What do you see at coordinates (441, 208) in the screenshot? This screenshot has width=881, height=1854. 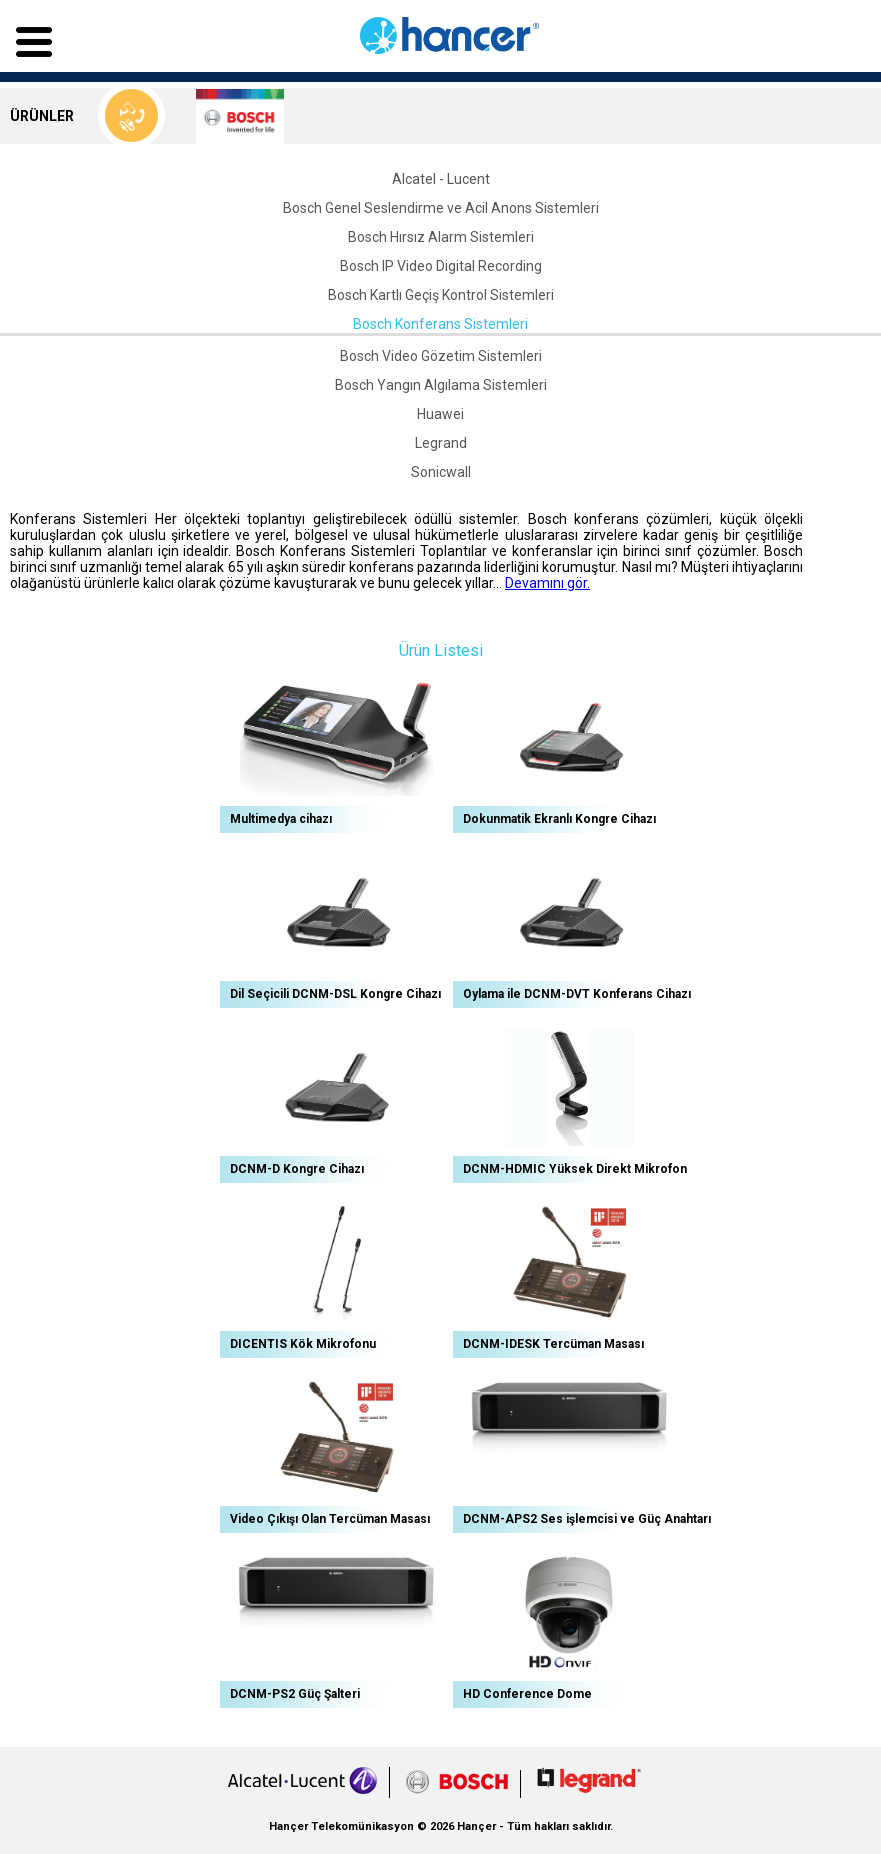 I see `Bosch Genel Seslendirme ve Acil Anons Sistemleri` at bounding box center [441, 208].